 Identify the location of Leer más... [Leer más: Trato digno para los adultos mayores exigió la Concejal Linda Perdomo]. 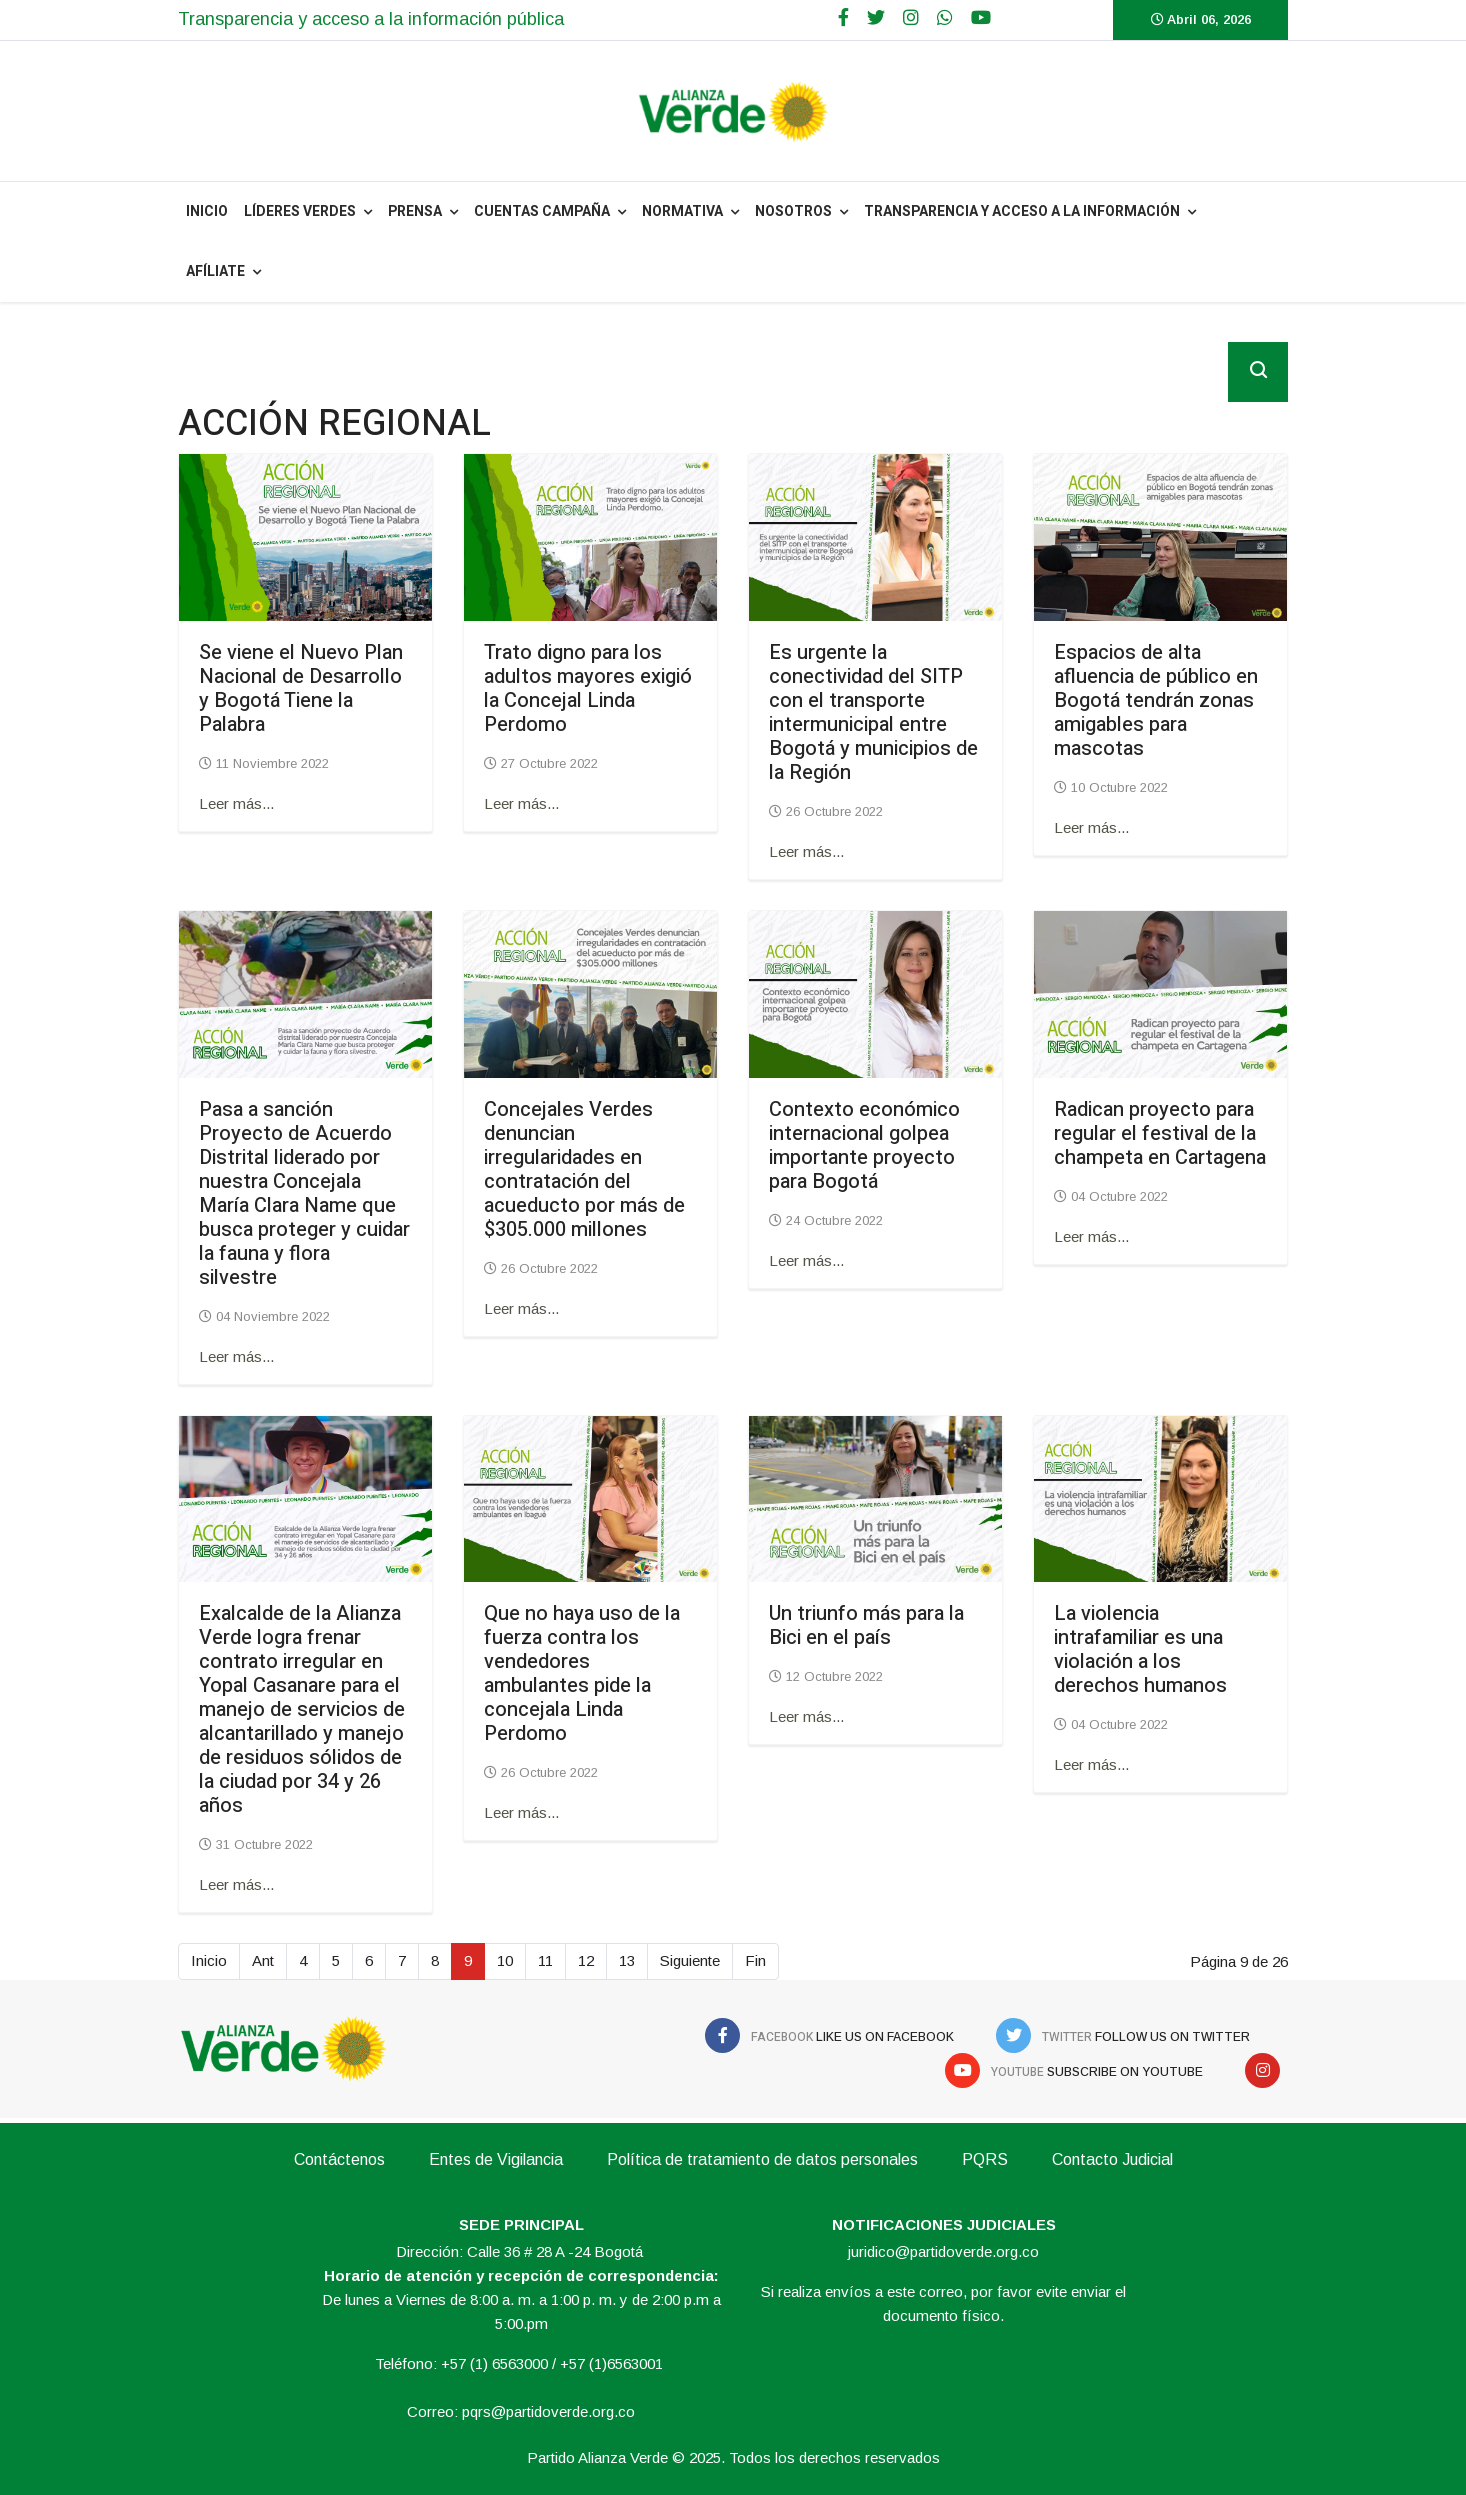
(521, 803).